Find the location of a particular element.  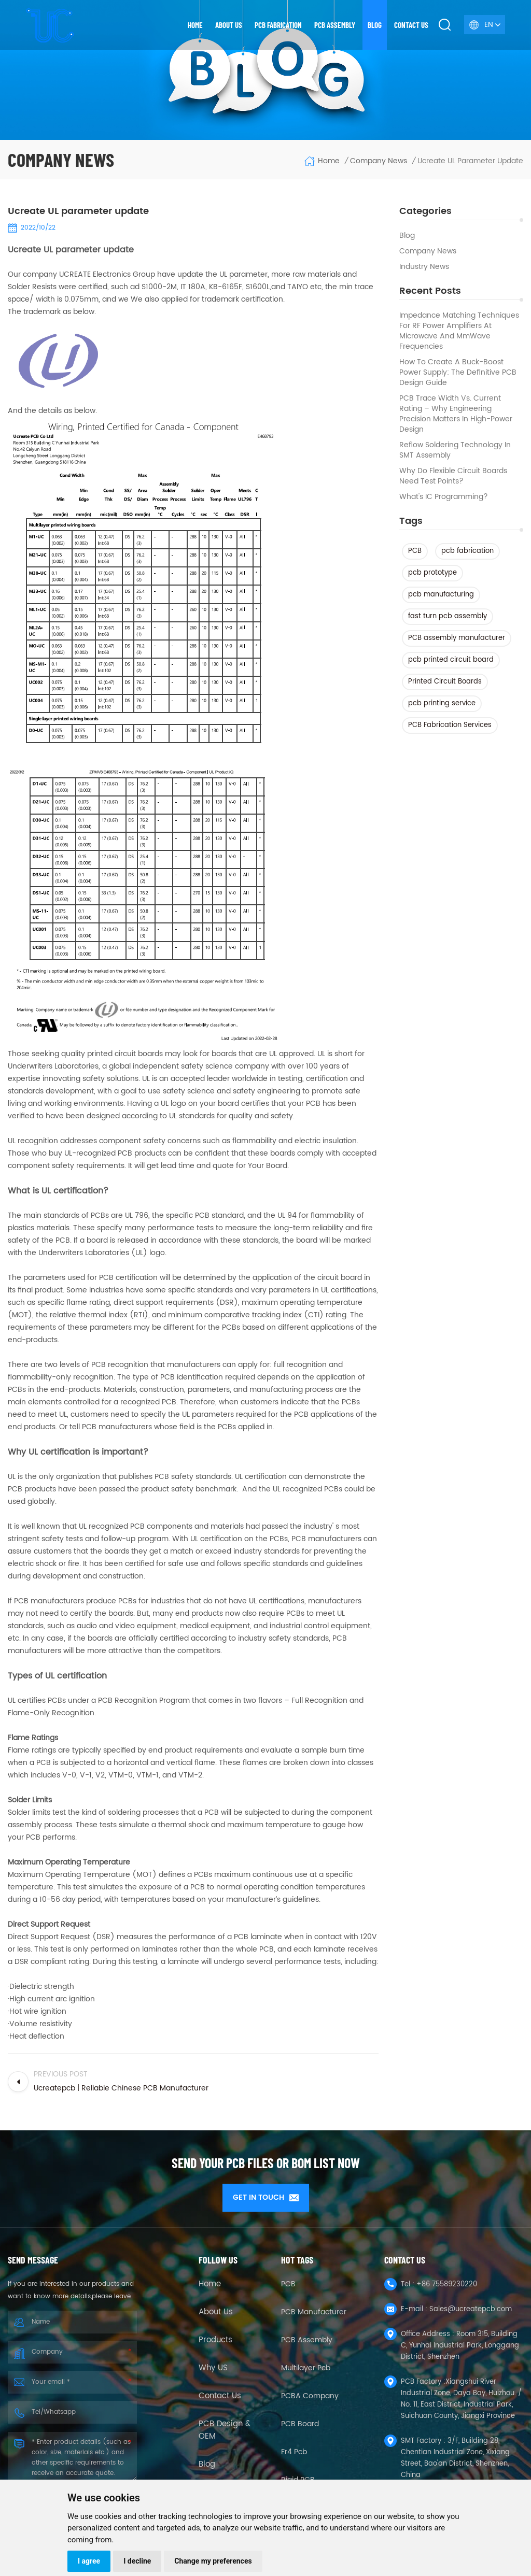

Contact us is located at coordinates (411, 25).